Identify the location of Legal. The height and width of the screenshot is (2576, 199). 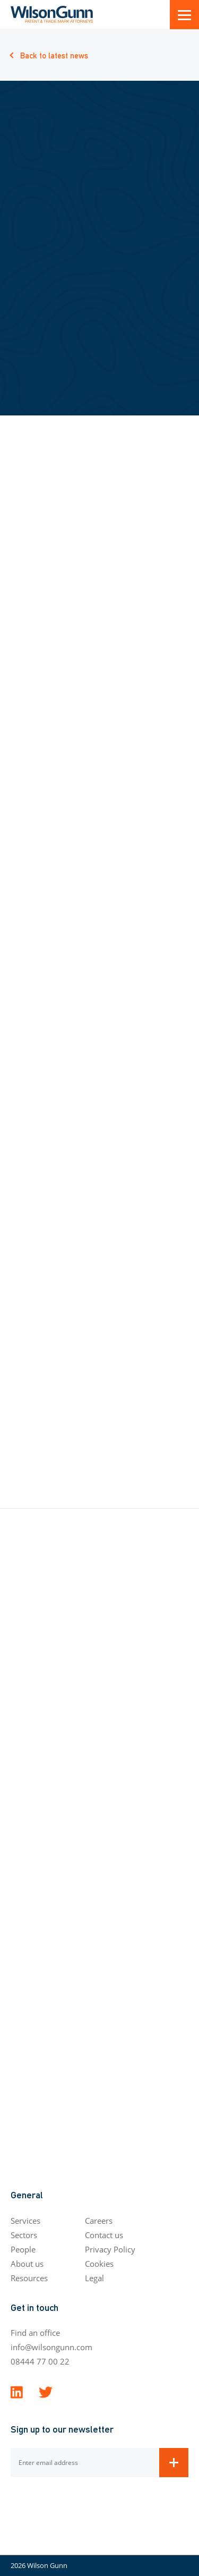
(94, 2278).